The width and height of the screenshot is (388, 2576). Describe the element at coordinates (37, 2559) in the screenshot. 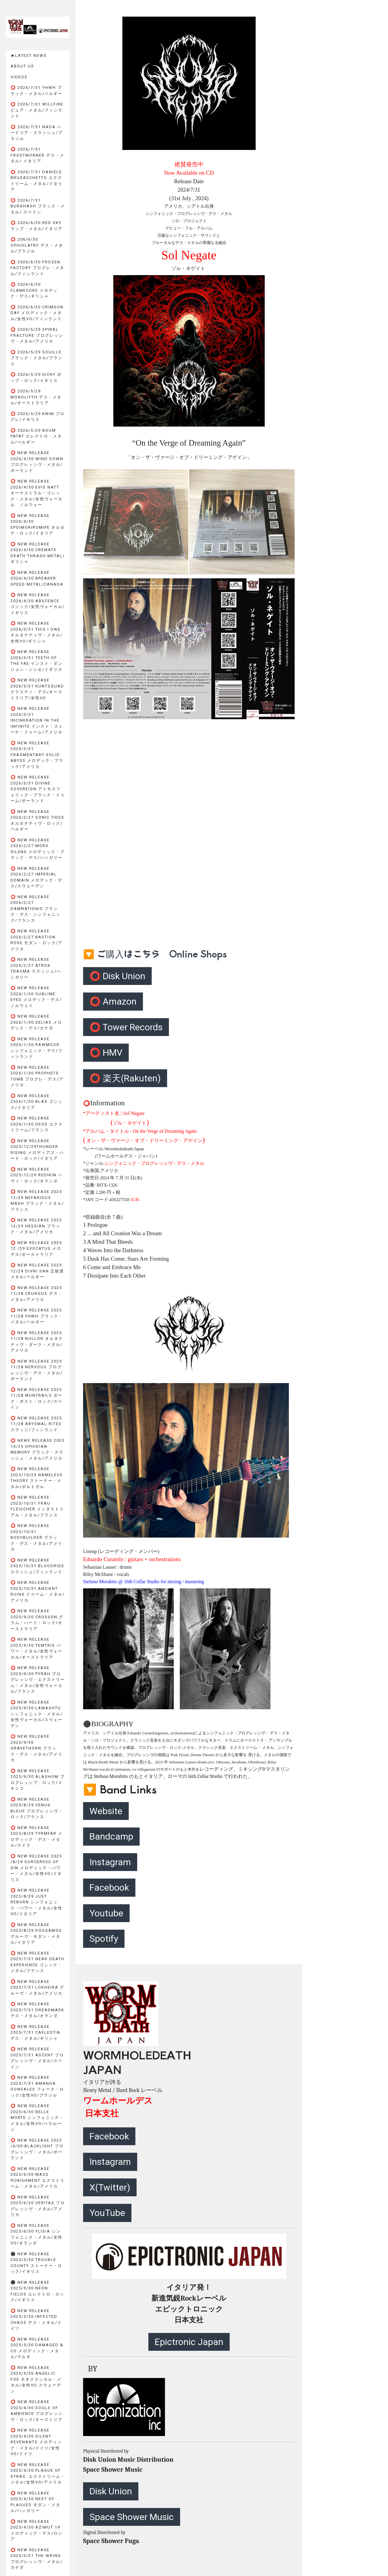

I see `⭕️ New Release 2025/3/31 THE WRING プログレッシヴ・メタル/カナダ` at that location.